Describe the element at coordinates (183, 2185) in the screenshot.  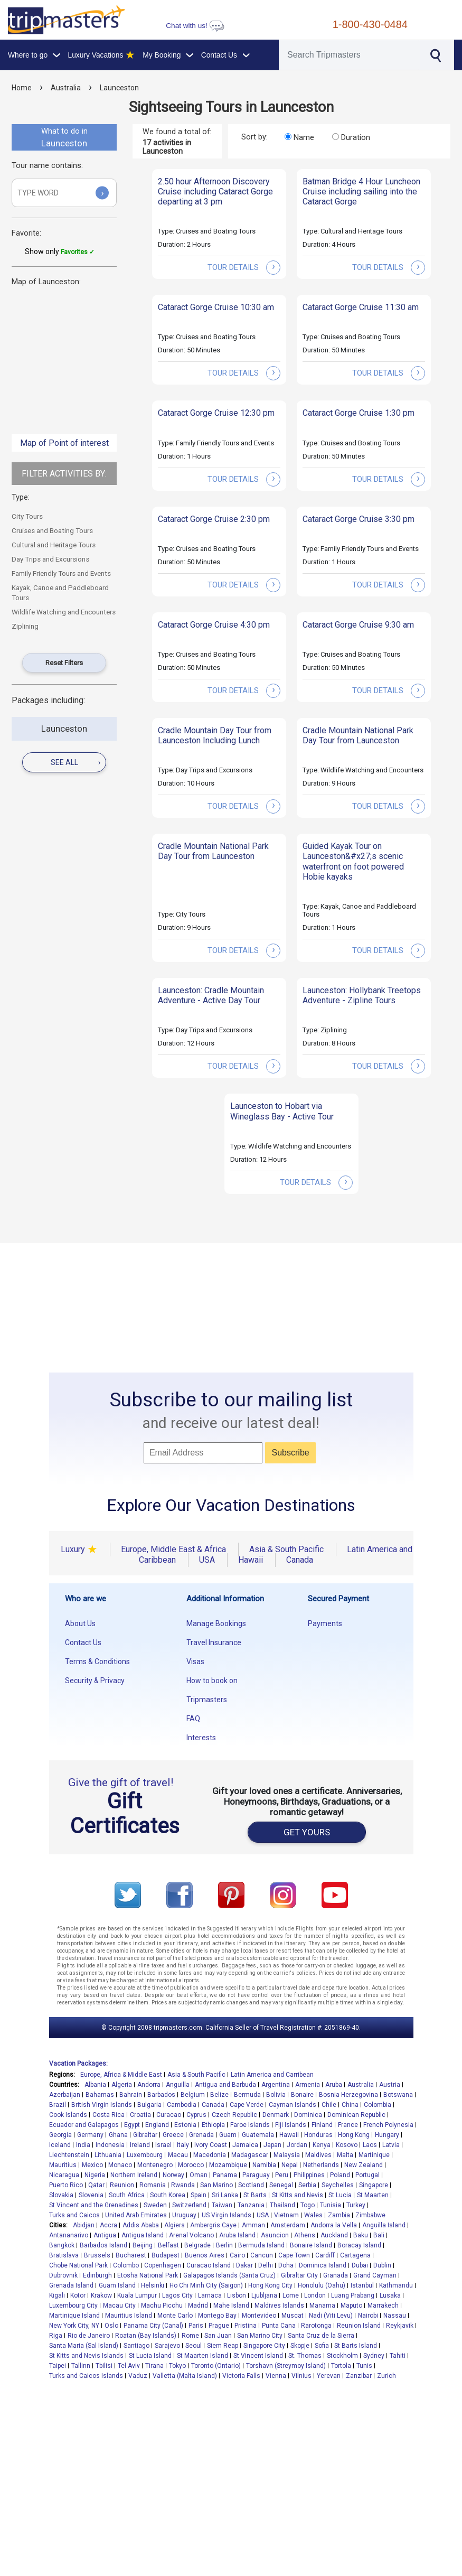
I see `Rwanda` at that location.